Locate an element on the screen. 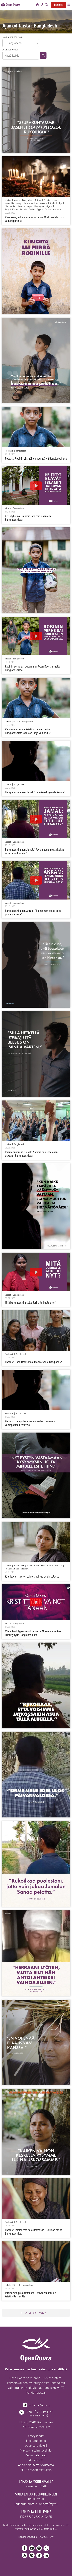  Kongon demokraattinen tasavalta is located at coordinates (31, 203).